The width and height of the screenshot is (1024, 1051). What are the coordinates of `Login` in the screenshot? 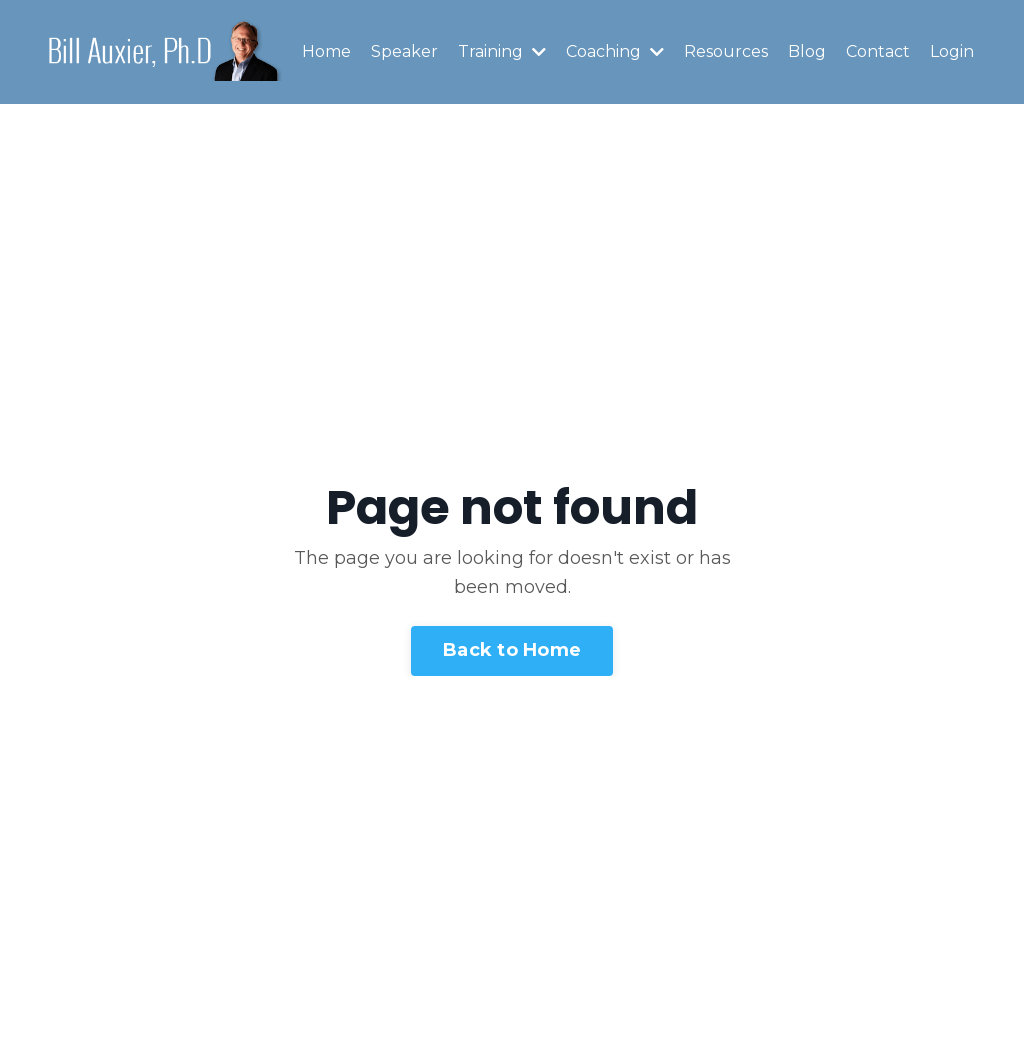 It's located at (952, 51).